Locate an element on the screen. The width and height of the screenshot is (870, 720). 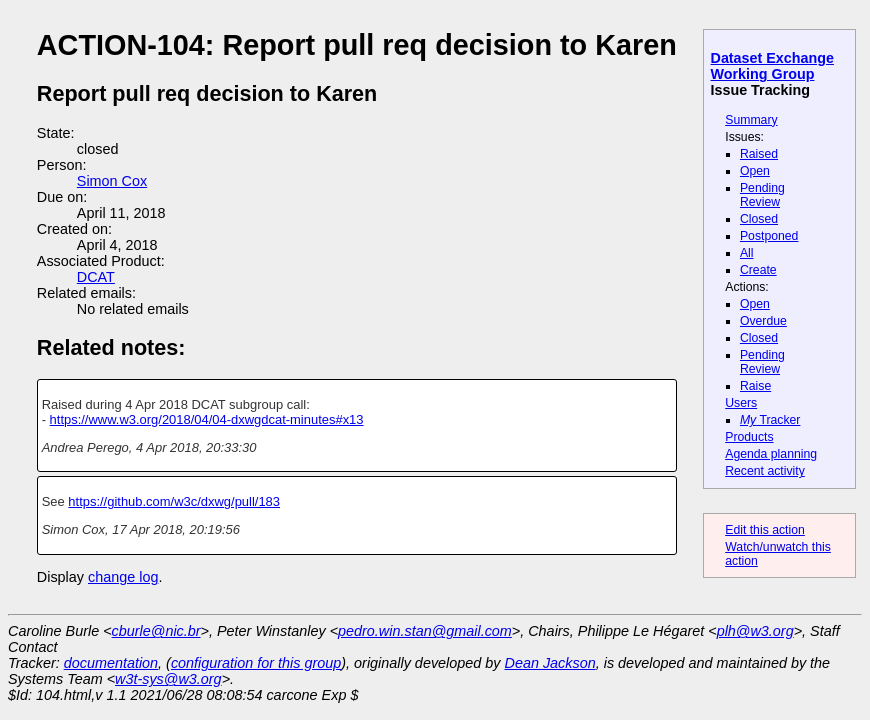
https://www.w3.org/2018/04/04-dxwgdcat-minutes#x13 is located at coordinates (207, 419).